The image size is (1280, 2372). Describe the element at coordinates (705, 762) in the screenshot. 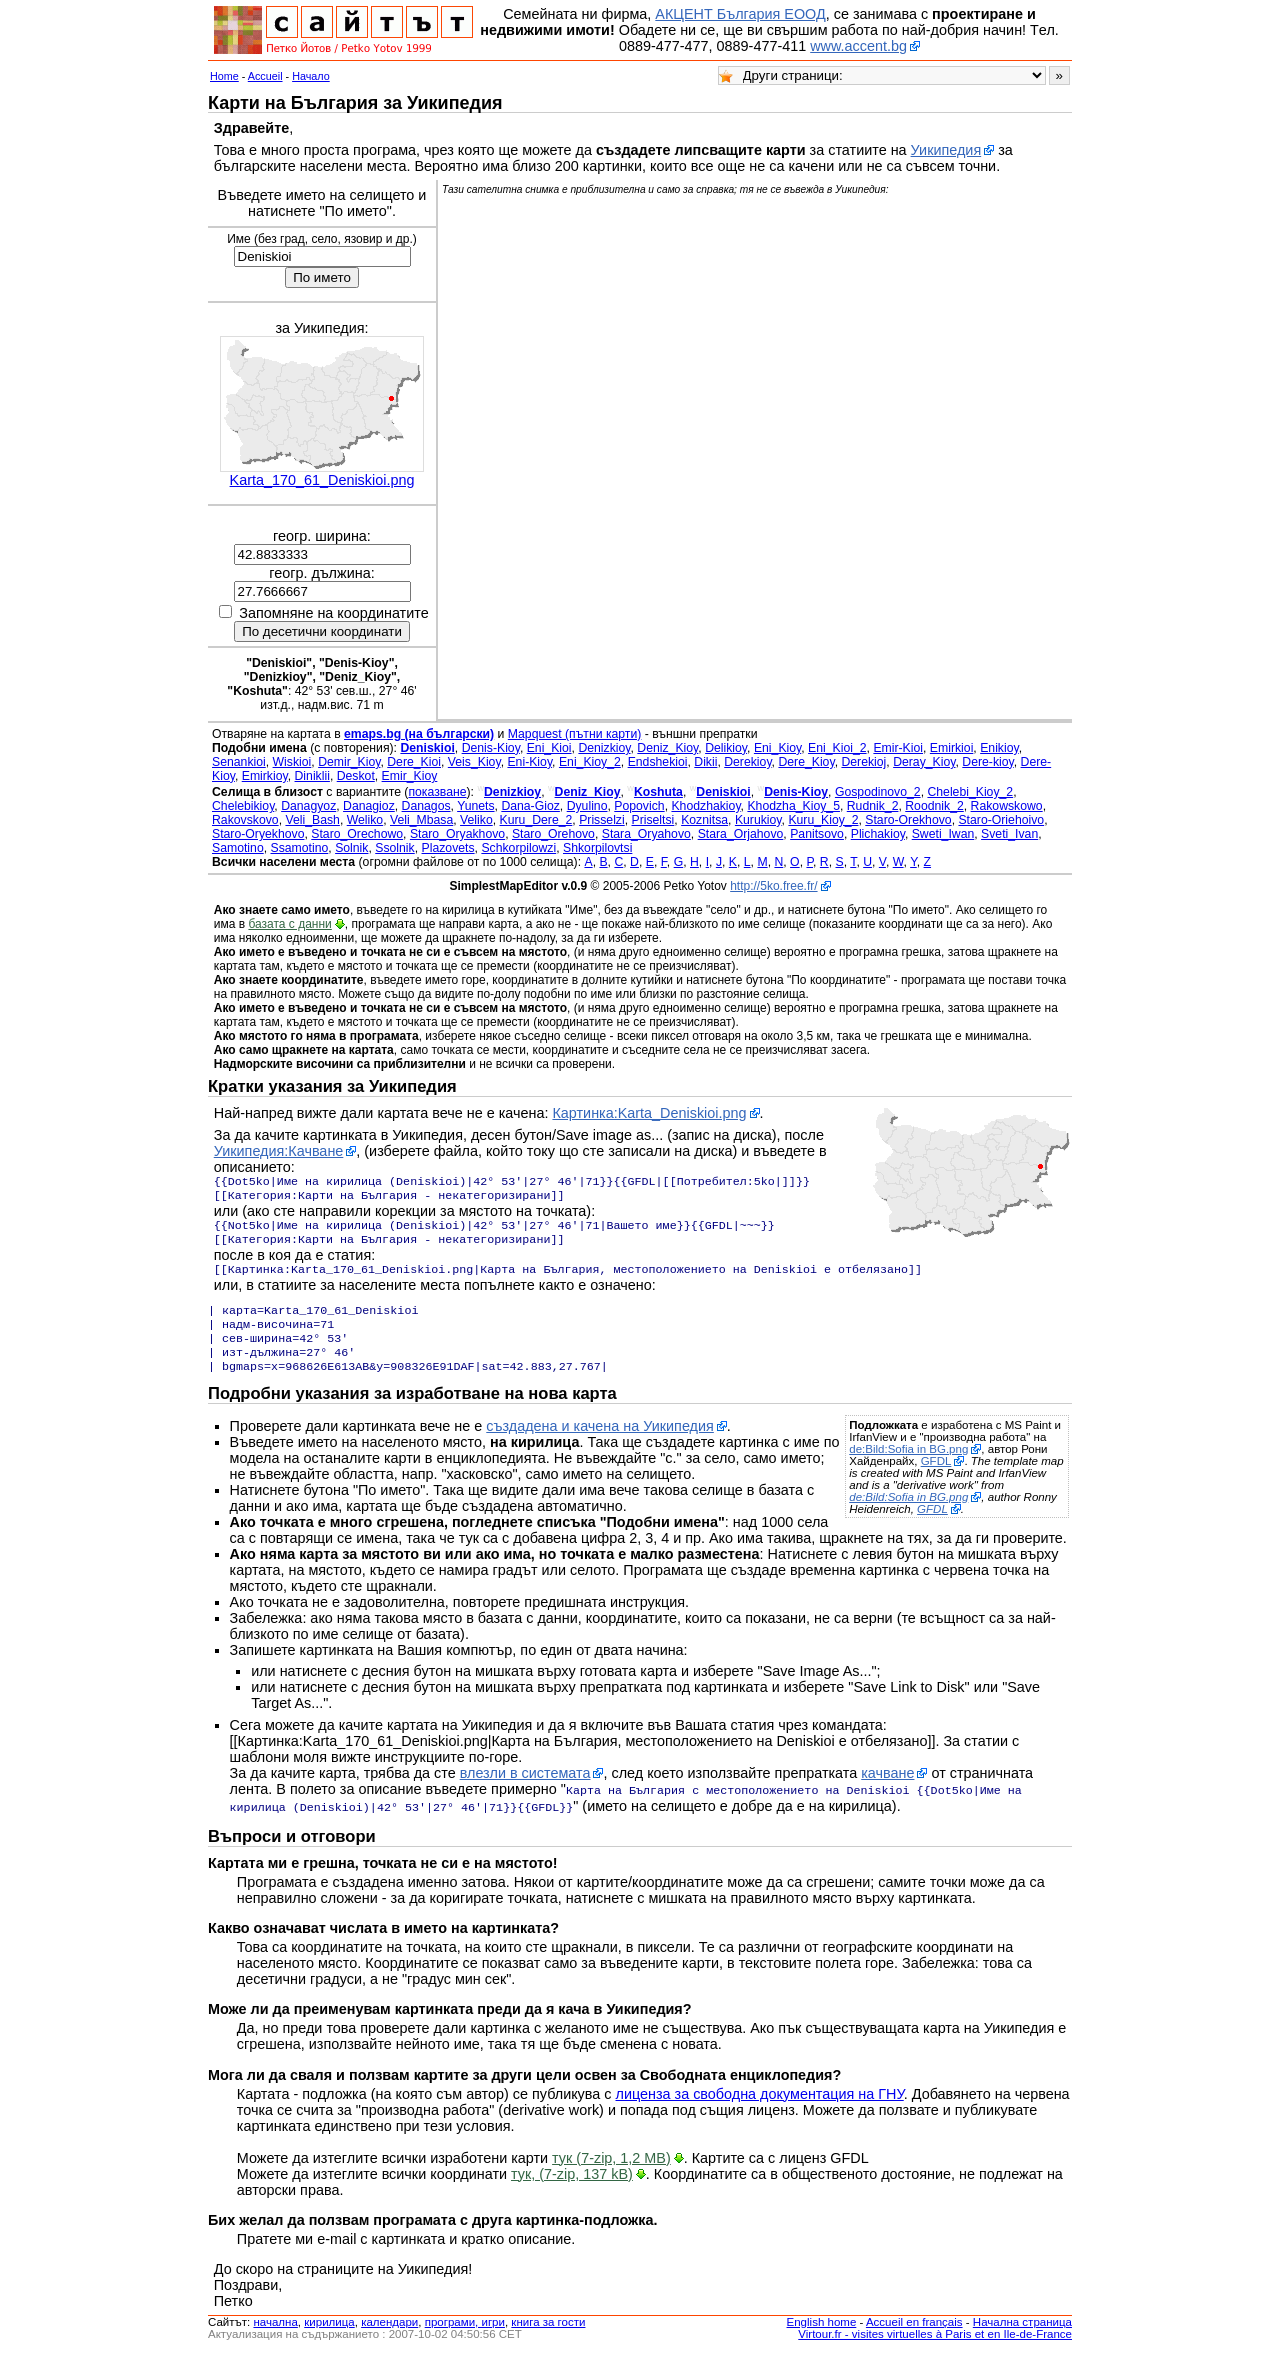

I see `Dikii` at that location.